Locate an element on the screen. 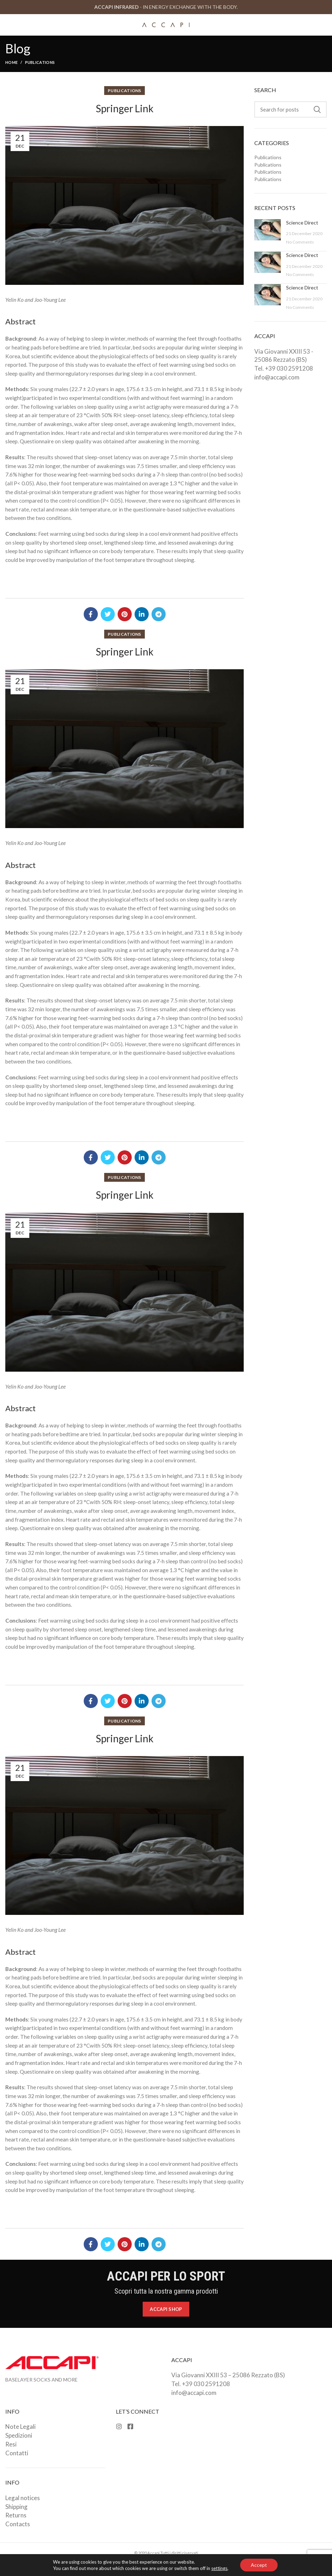 The height and width of the screenshot is (2576, 332). Spedizioni is located at coordinates (18, 2435).